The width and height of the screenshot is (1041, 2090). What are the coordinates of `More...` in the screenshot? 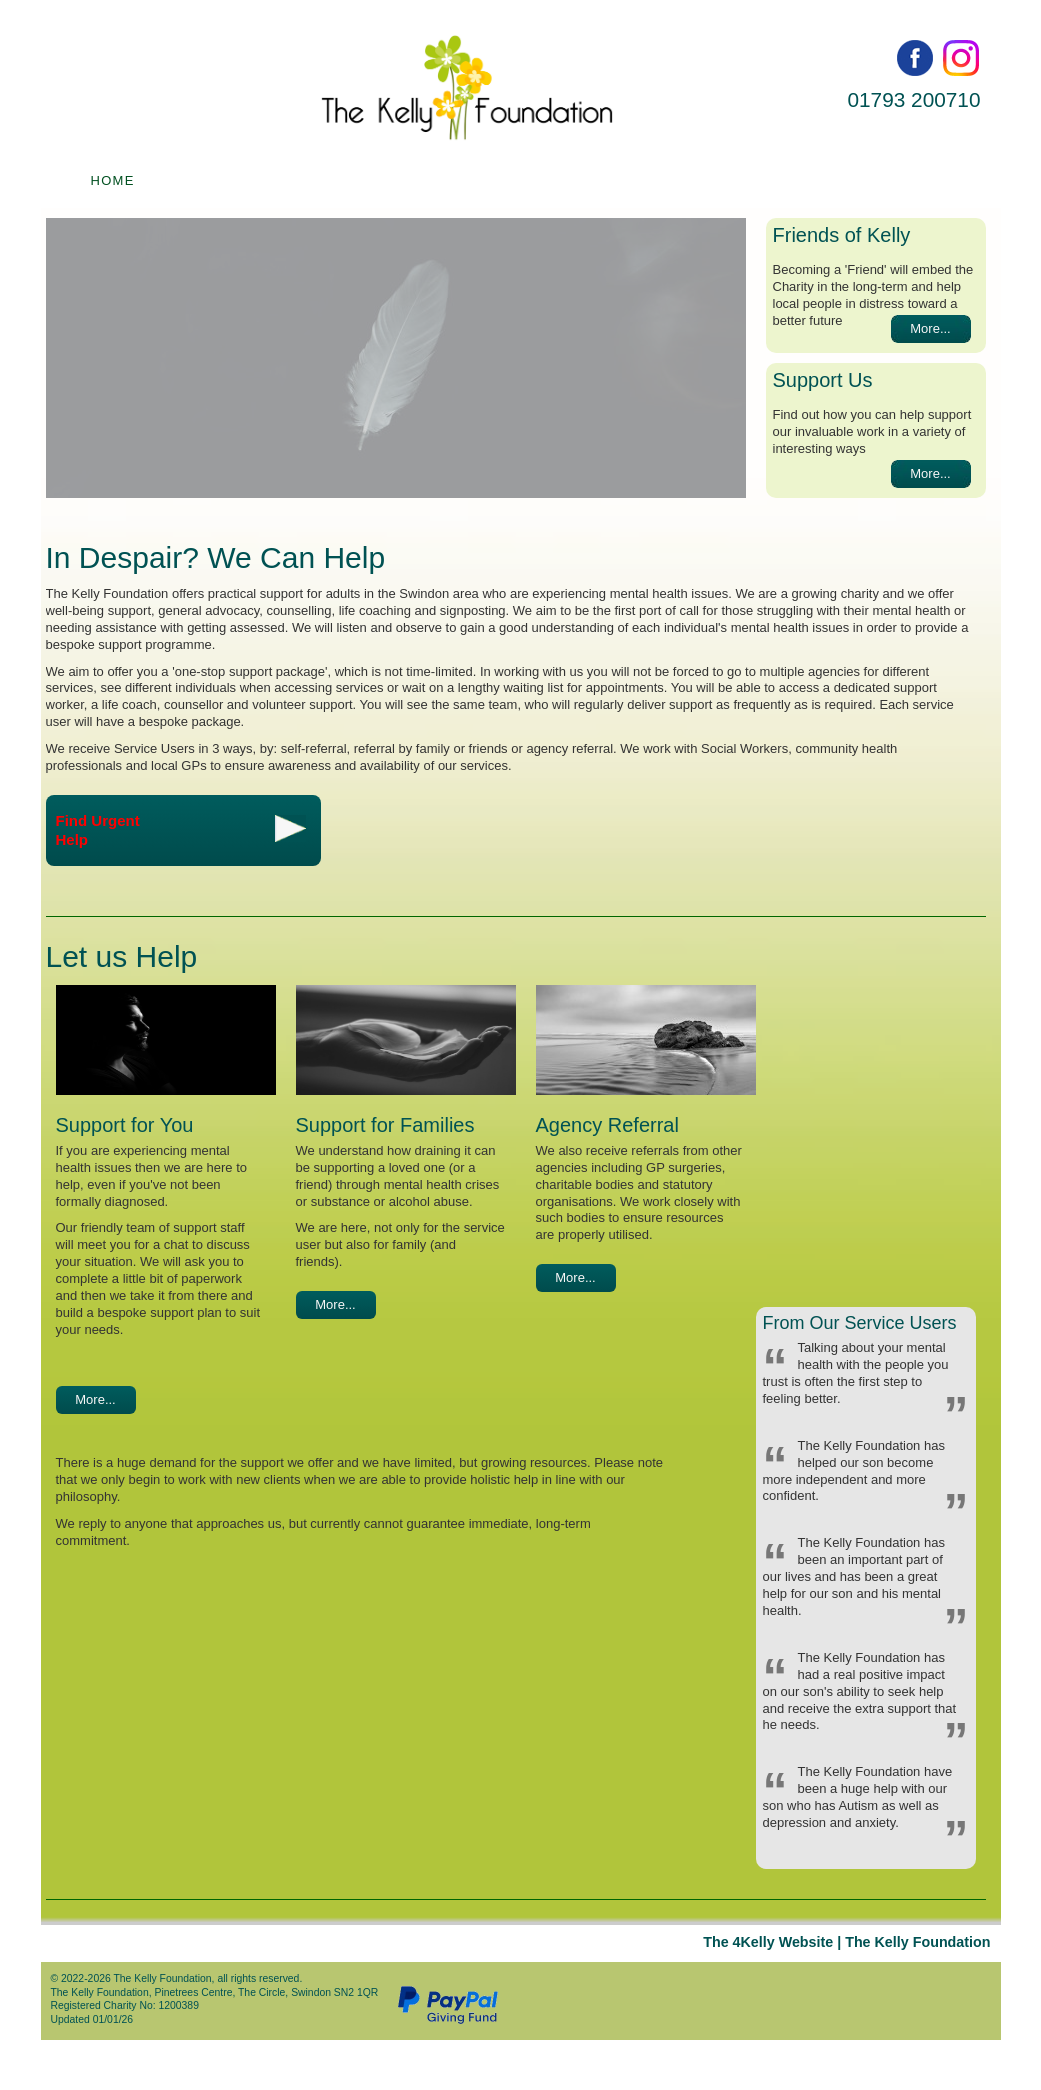 It's located at (930, 328).